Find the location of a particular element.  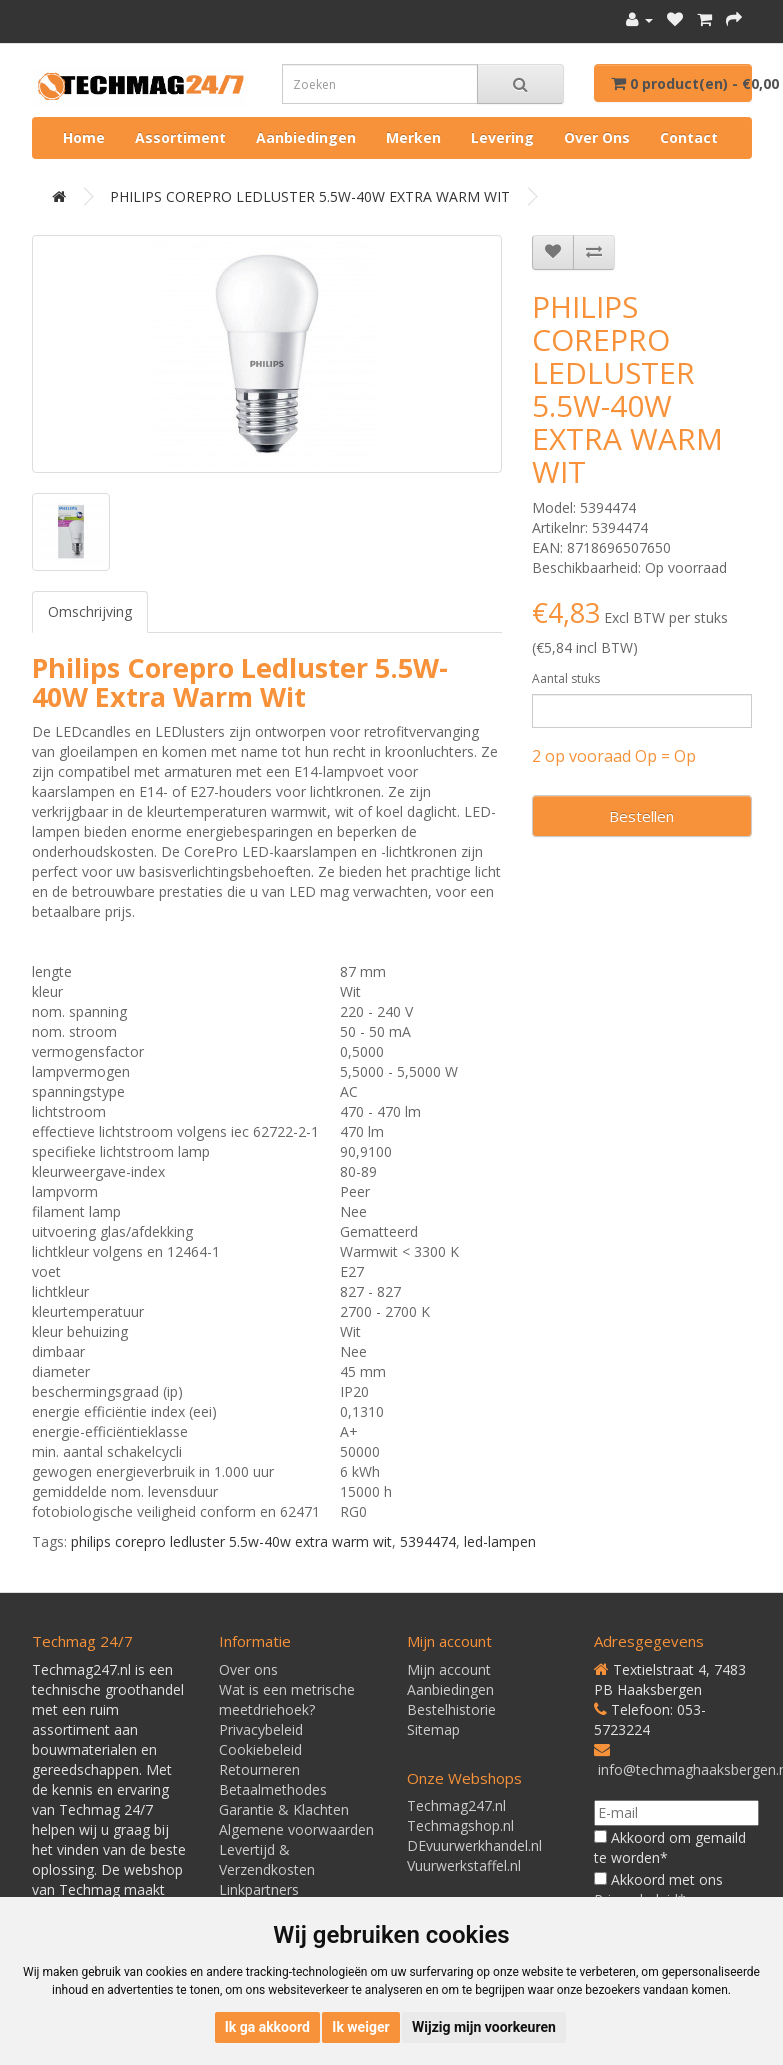

Aantal stuks is located at coordinates (566, 678).